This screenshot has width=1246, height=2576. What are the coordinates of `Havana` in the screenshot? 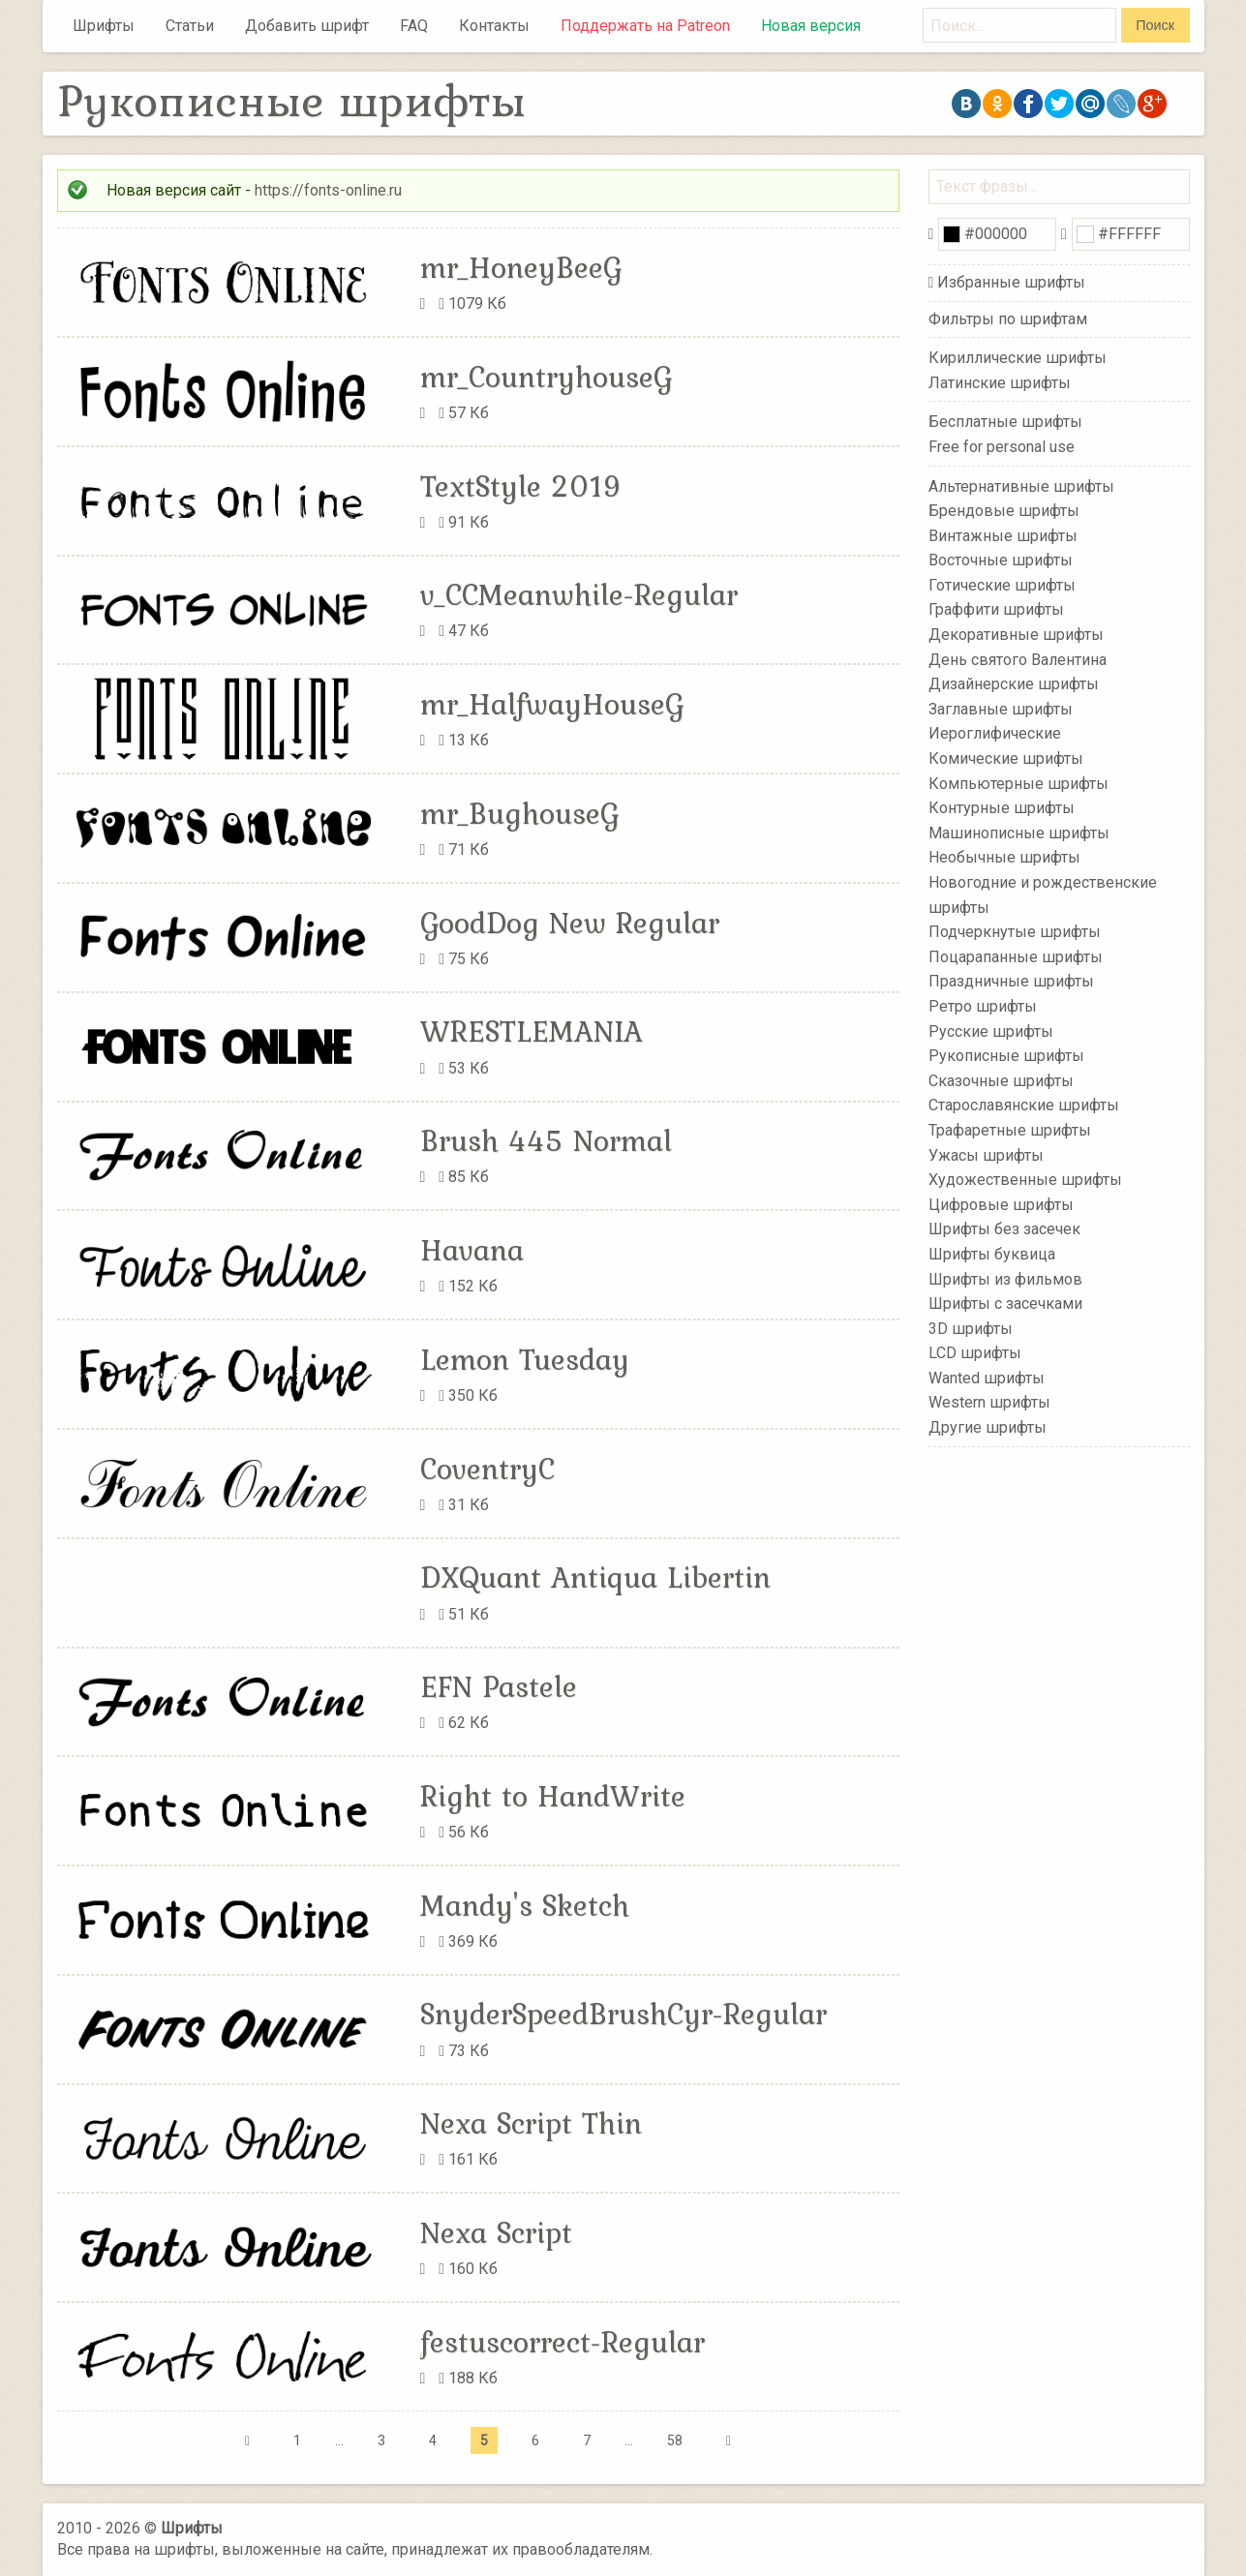 It's located at (472, 1249).